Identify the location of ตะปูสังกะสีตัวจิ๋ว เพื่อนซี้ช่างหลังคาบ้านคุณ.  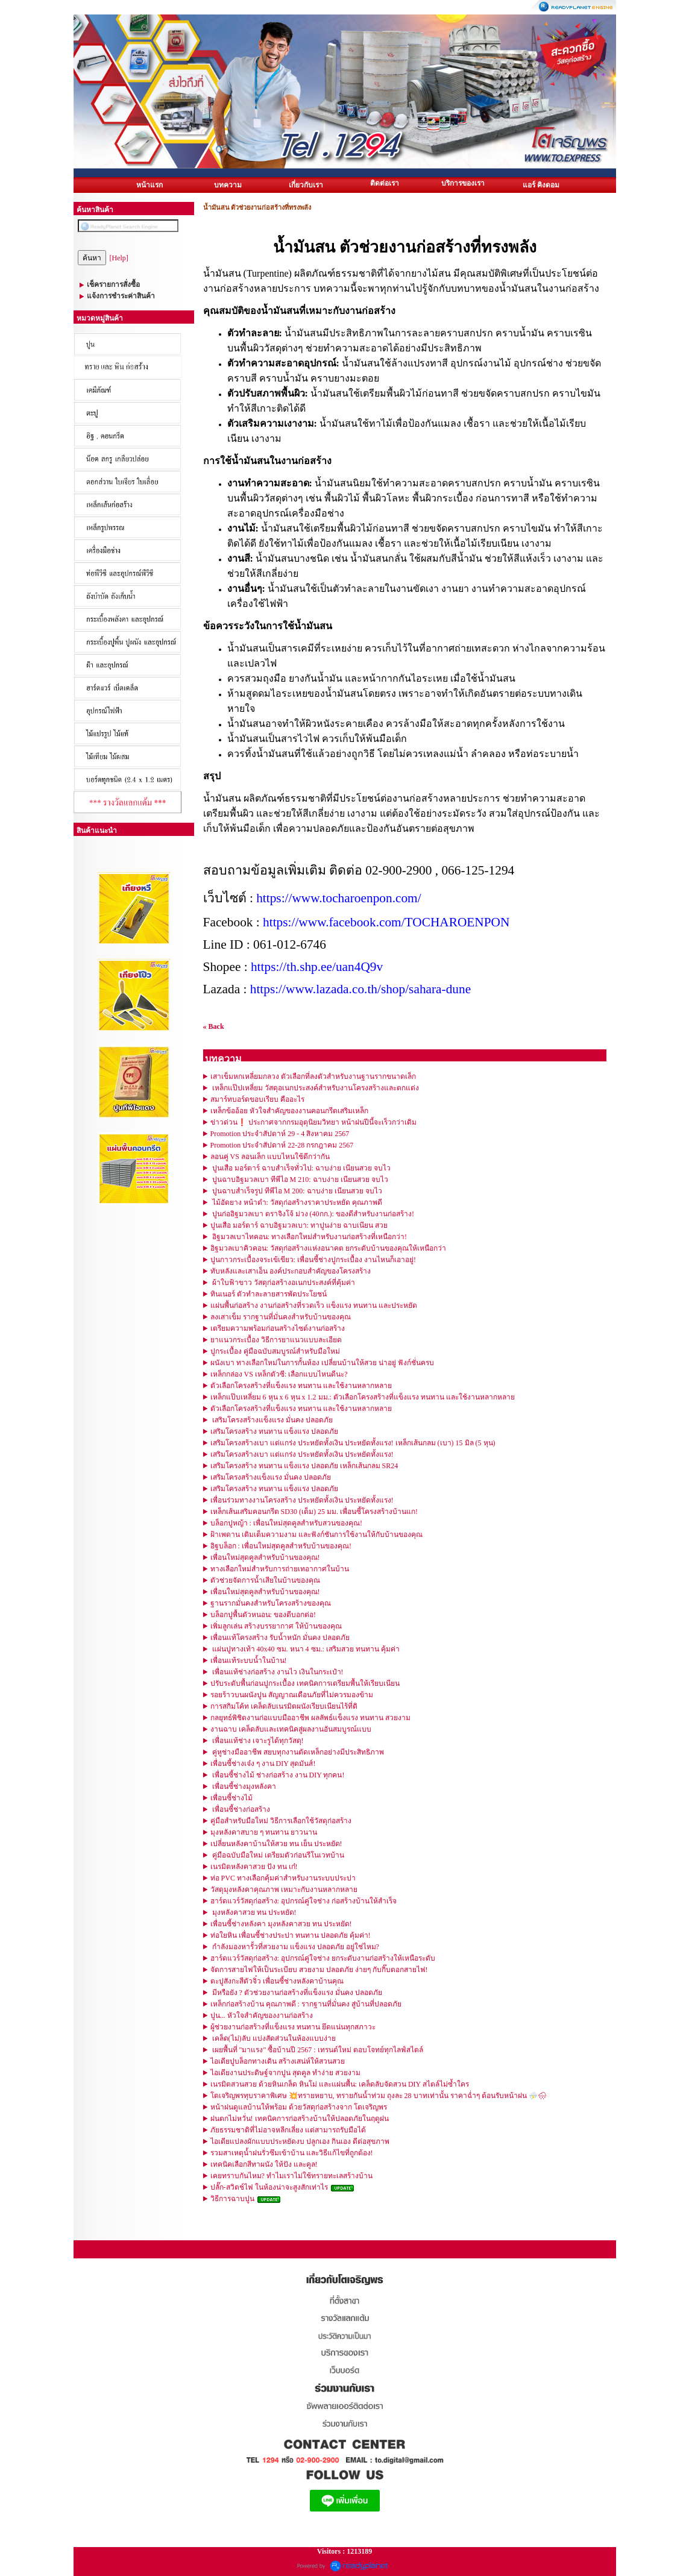
(277, 1981).